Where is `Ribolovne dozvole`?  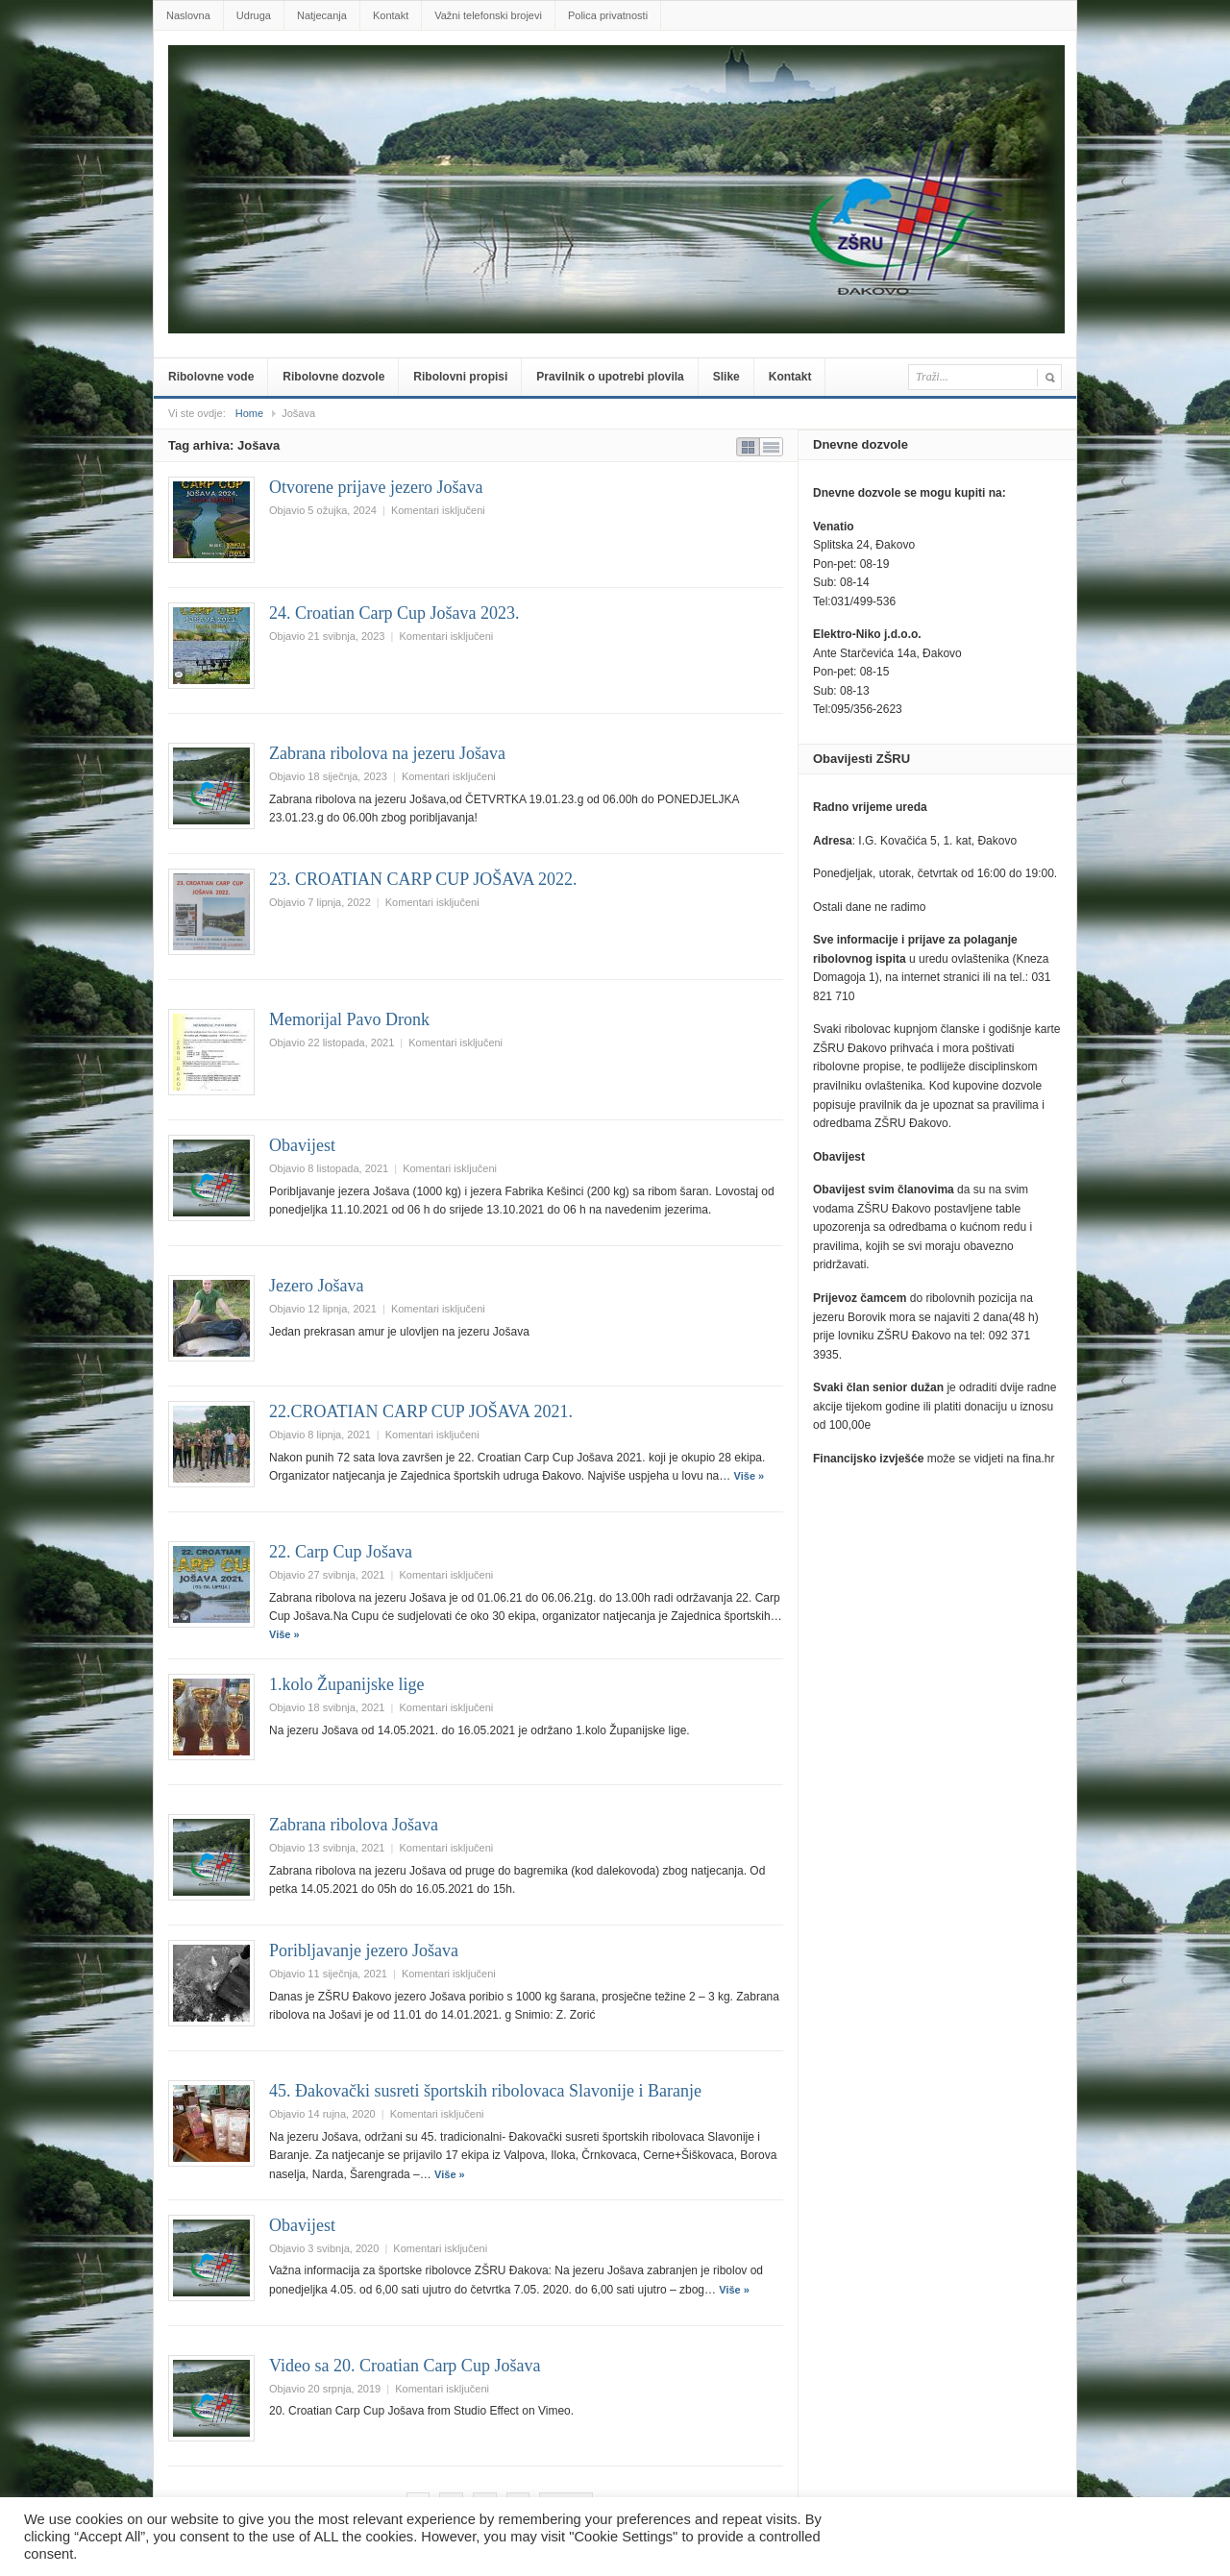
Ribolovne dozvole is located at coordinates (333, 376).